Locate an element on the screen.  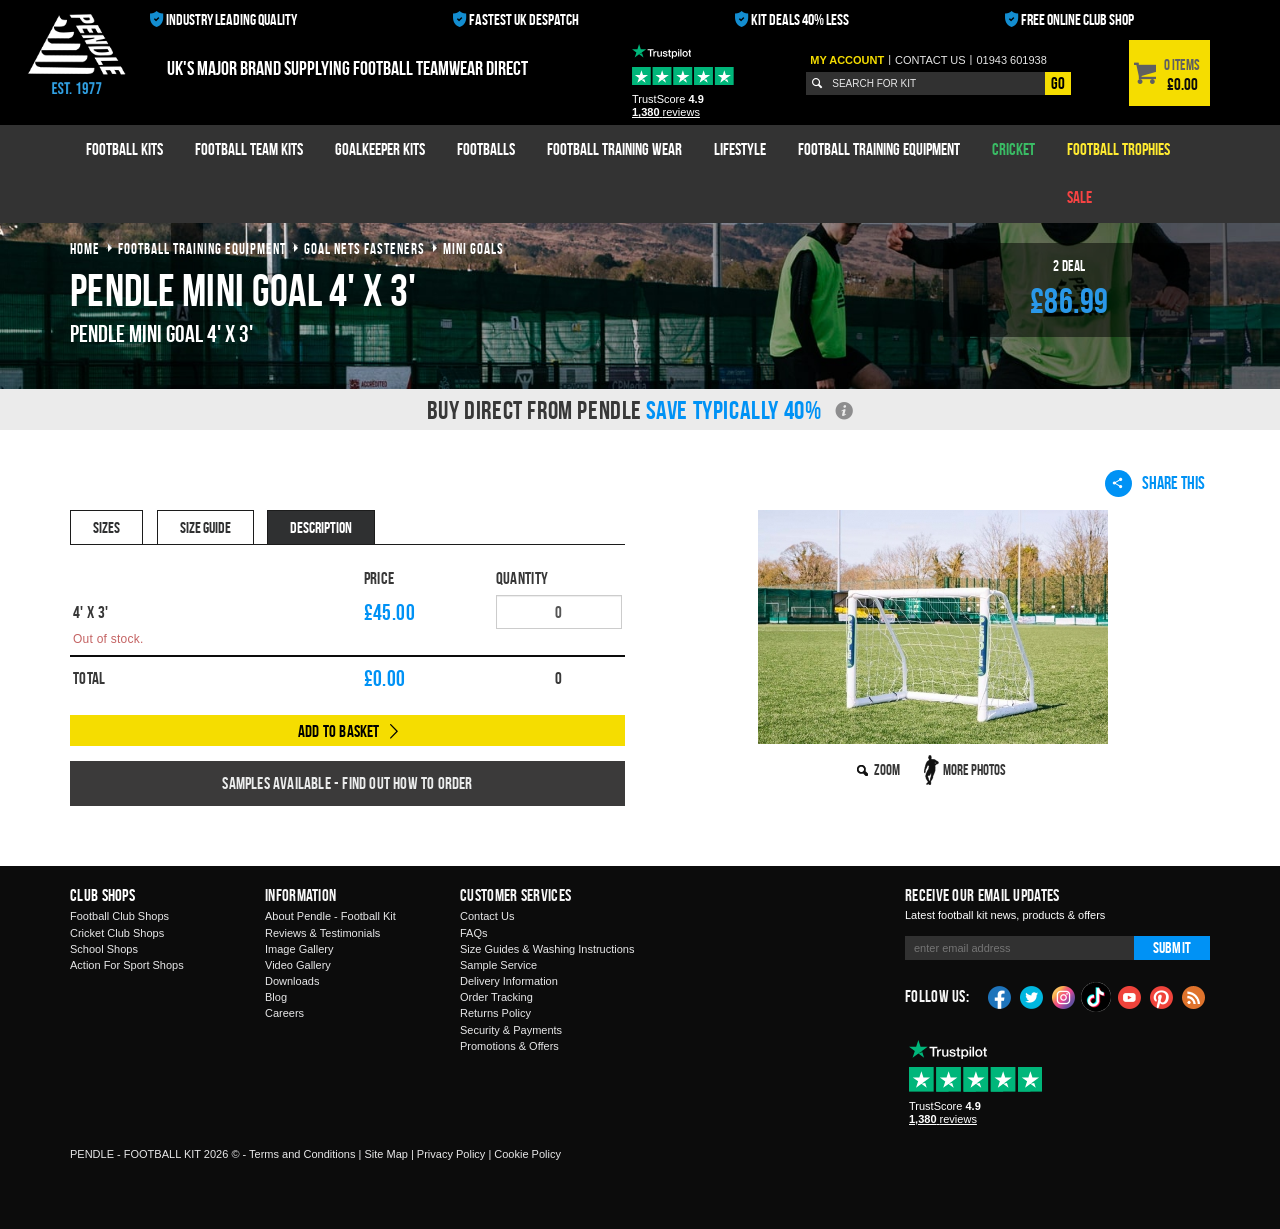
Contact Us is located at coordinates (487, 916).